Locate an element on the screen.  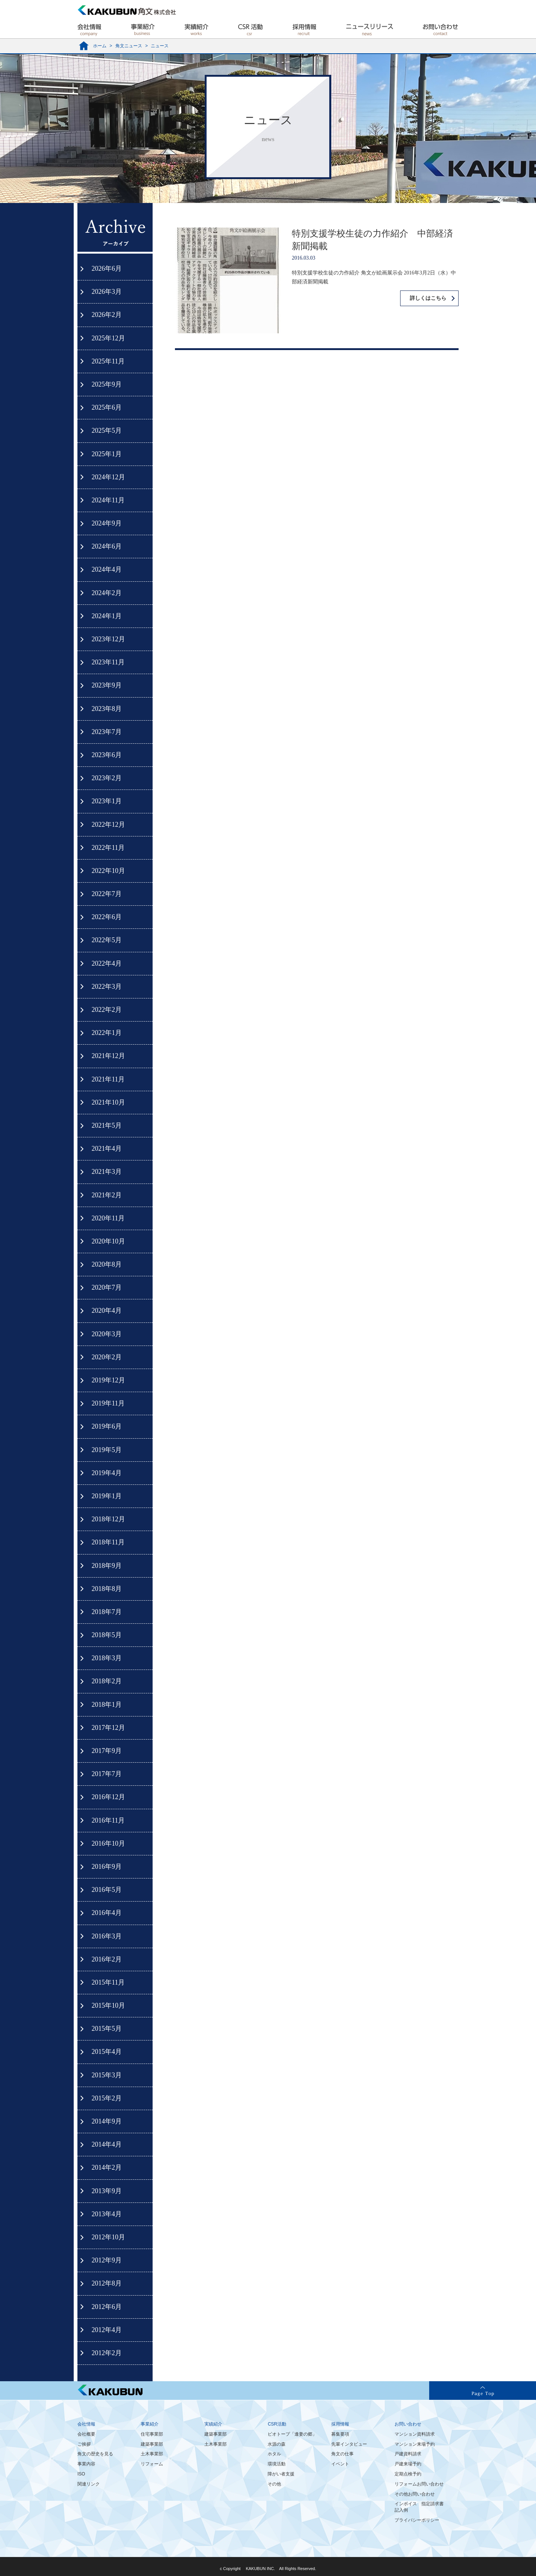
2014年2月 is located at coordinates (107, 2167).